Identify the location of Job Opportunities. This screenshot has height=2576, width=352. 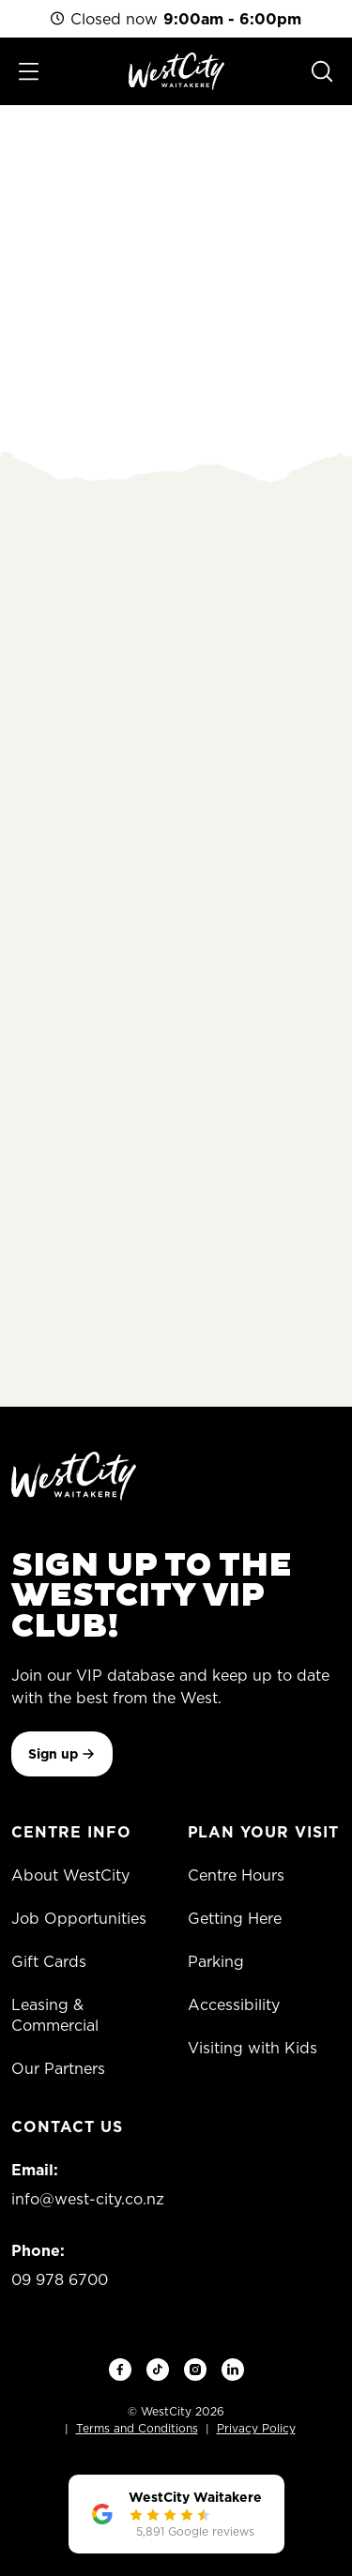
(78, 1918).